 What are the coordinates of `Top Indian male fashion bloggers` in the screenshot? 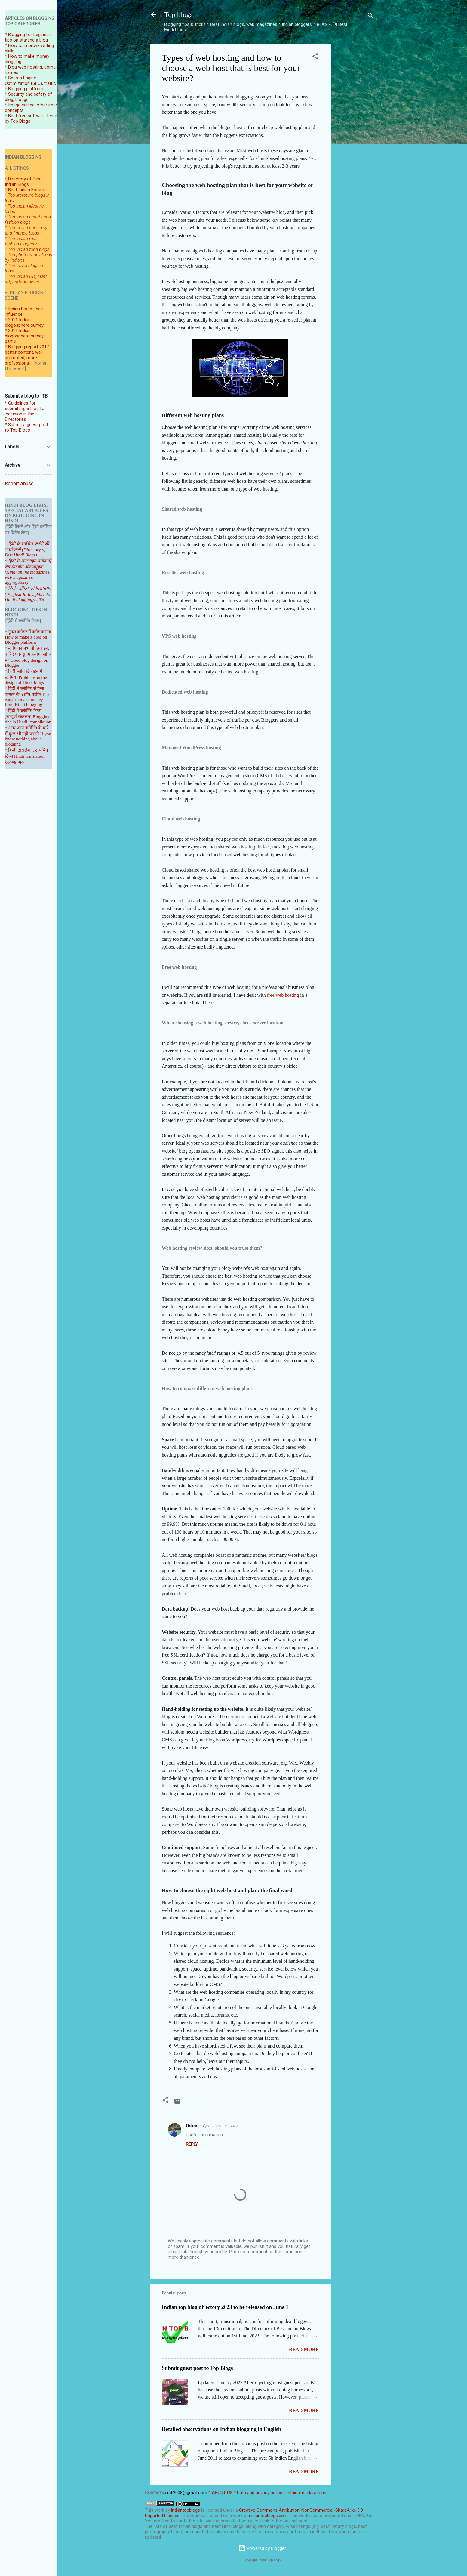 It's located at (22, 241).